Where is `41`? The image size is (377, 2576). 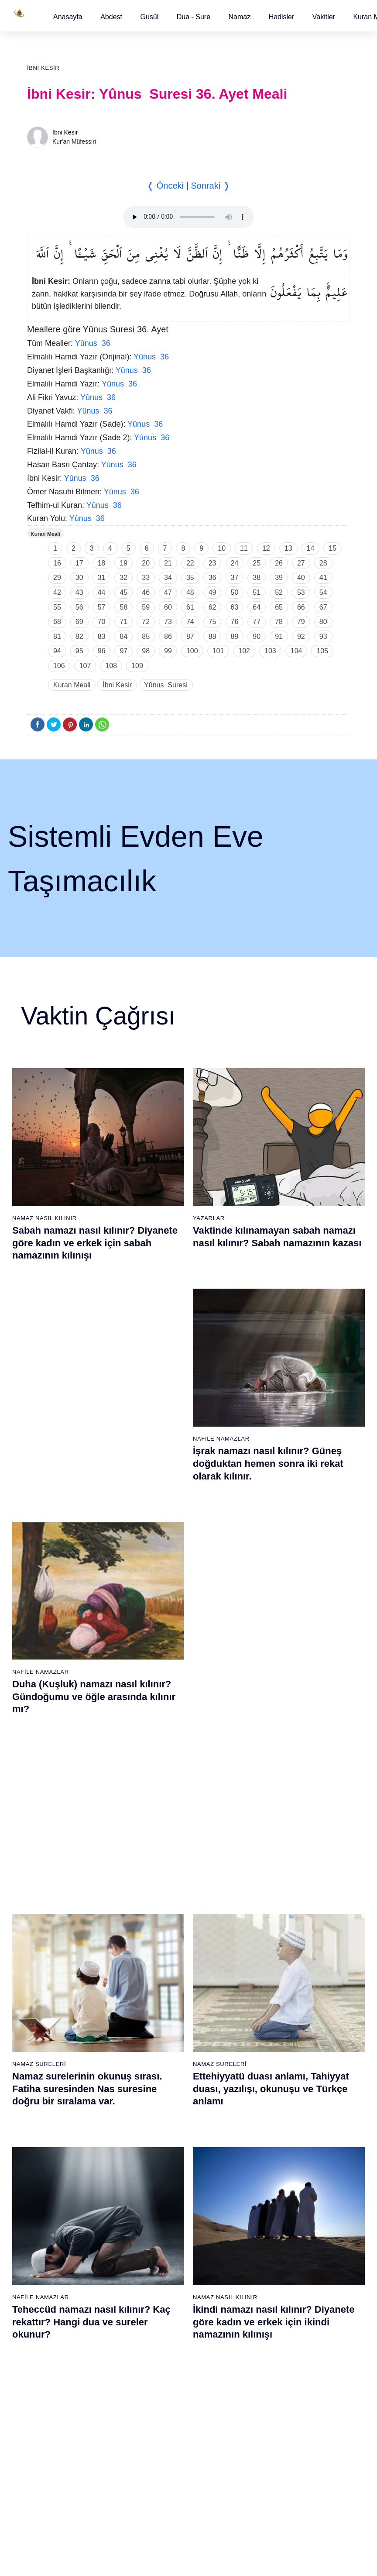 41 is located at coordinates (323, 577).